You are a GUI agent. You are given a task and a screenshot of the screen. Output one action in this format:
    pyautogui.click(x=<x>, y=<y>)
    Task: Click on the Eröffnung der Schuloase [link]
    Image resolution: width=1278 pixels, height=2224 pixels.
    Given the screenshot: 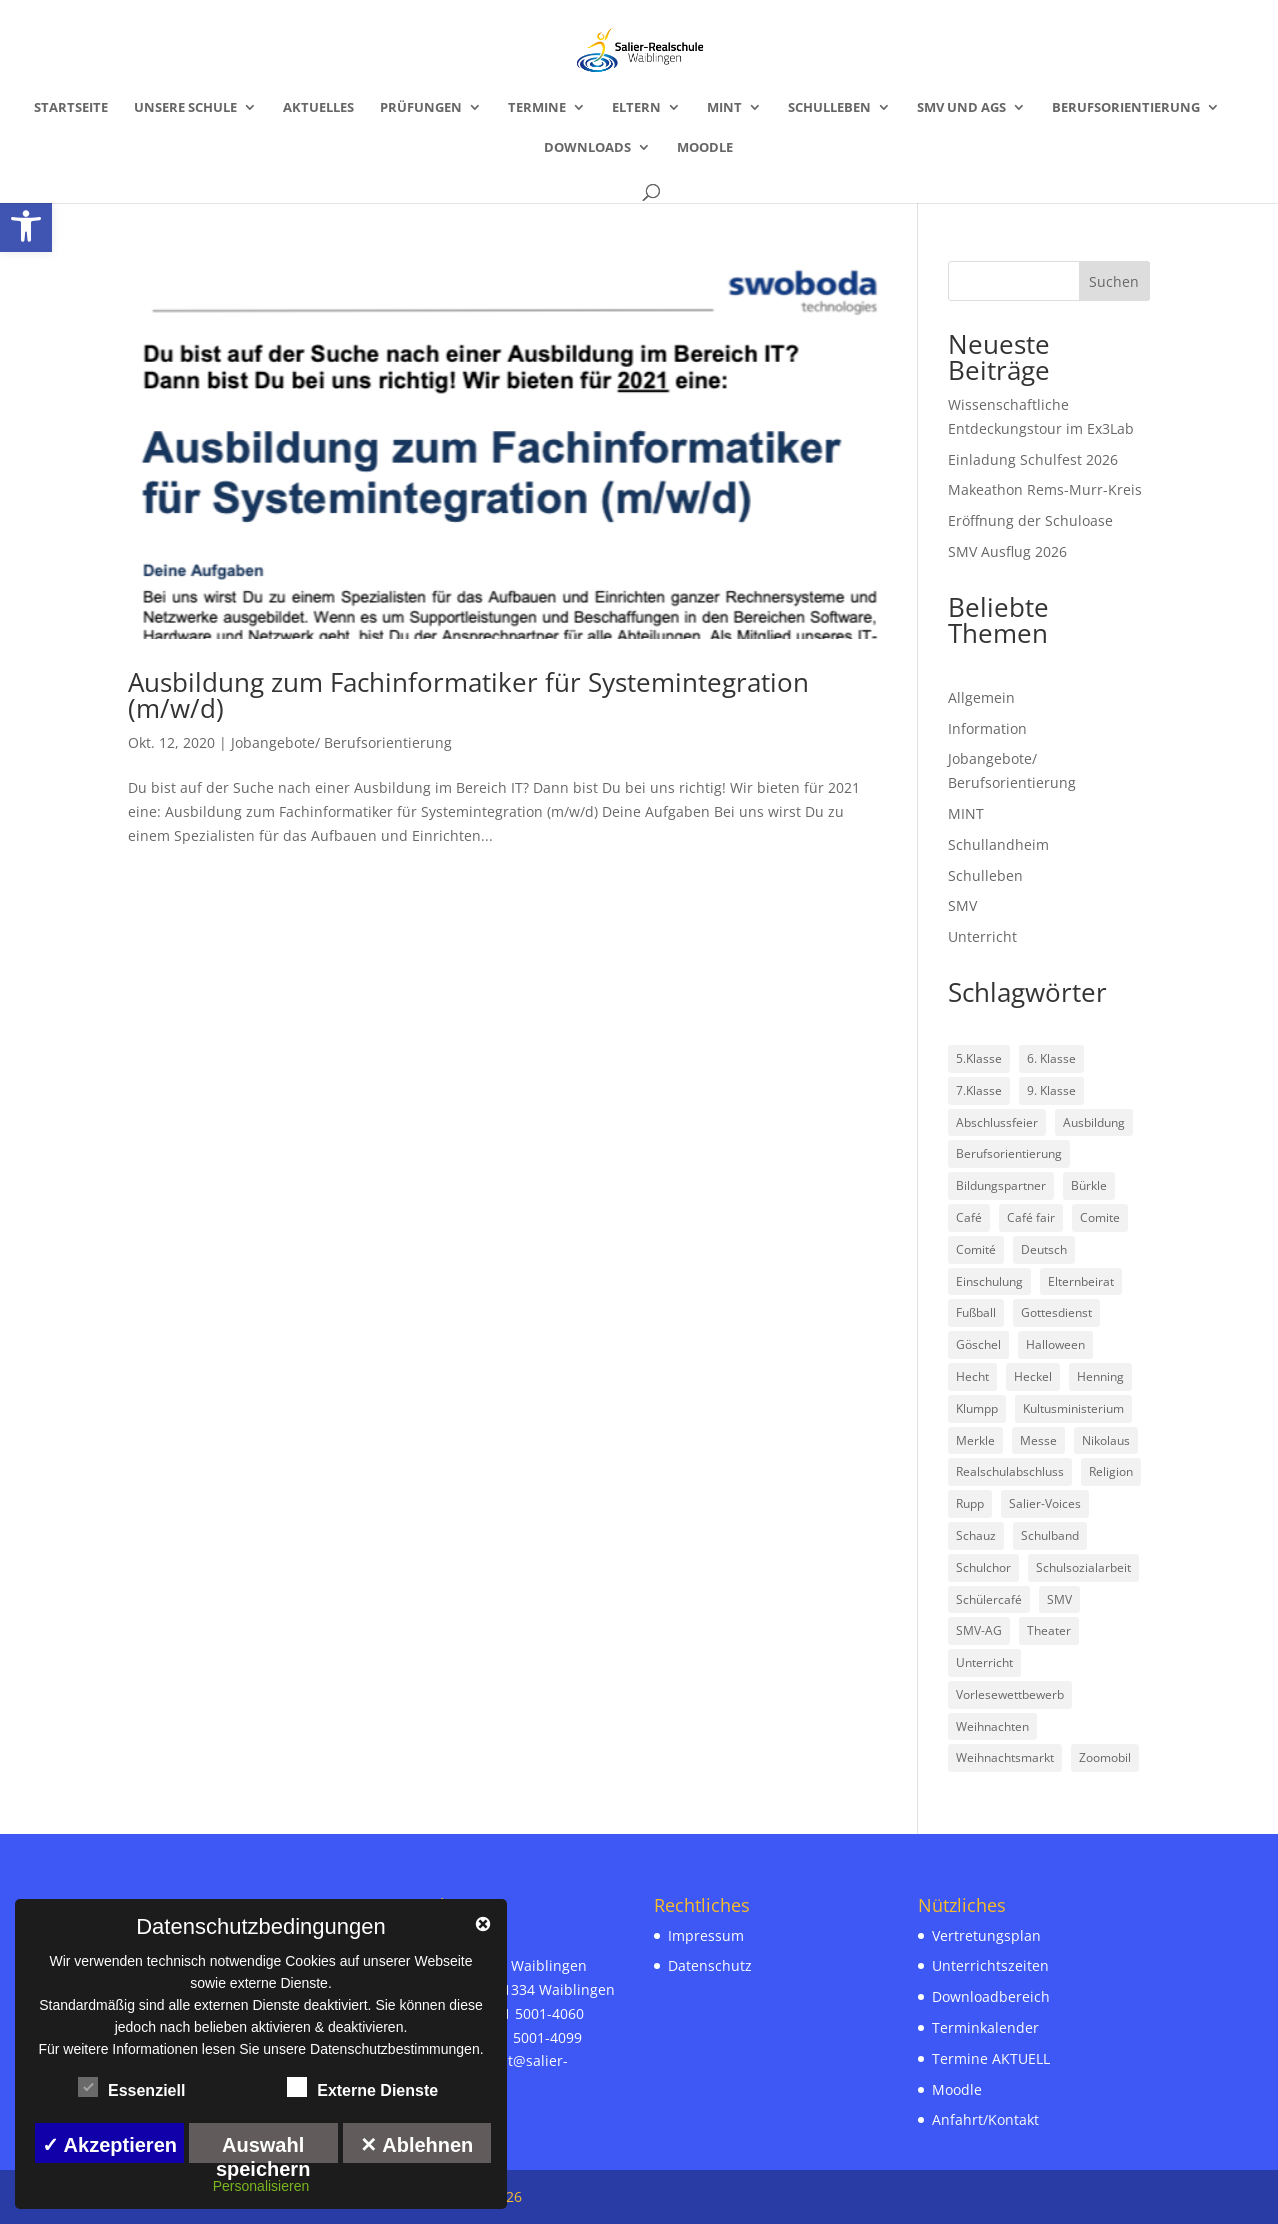 What is the action you would take?
    pyautogui.click(x=1030, y=520)
    